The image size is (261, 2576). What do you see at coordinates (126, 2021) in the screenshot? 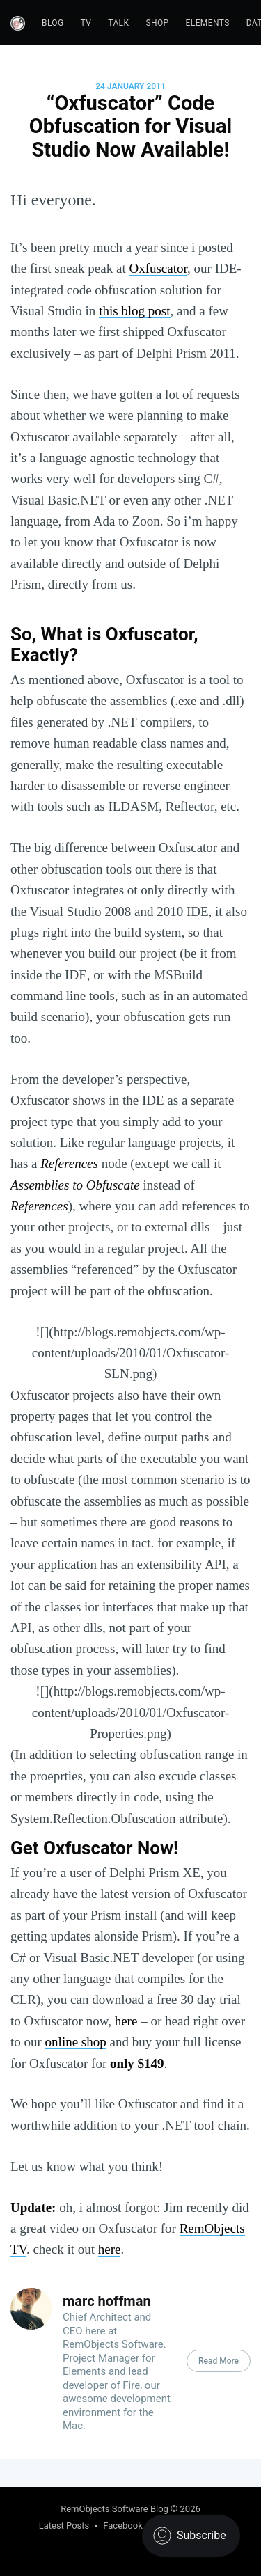
I see `here` at bounding box center [126, 2021].